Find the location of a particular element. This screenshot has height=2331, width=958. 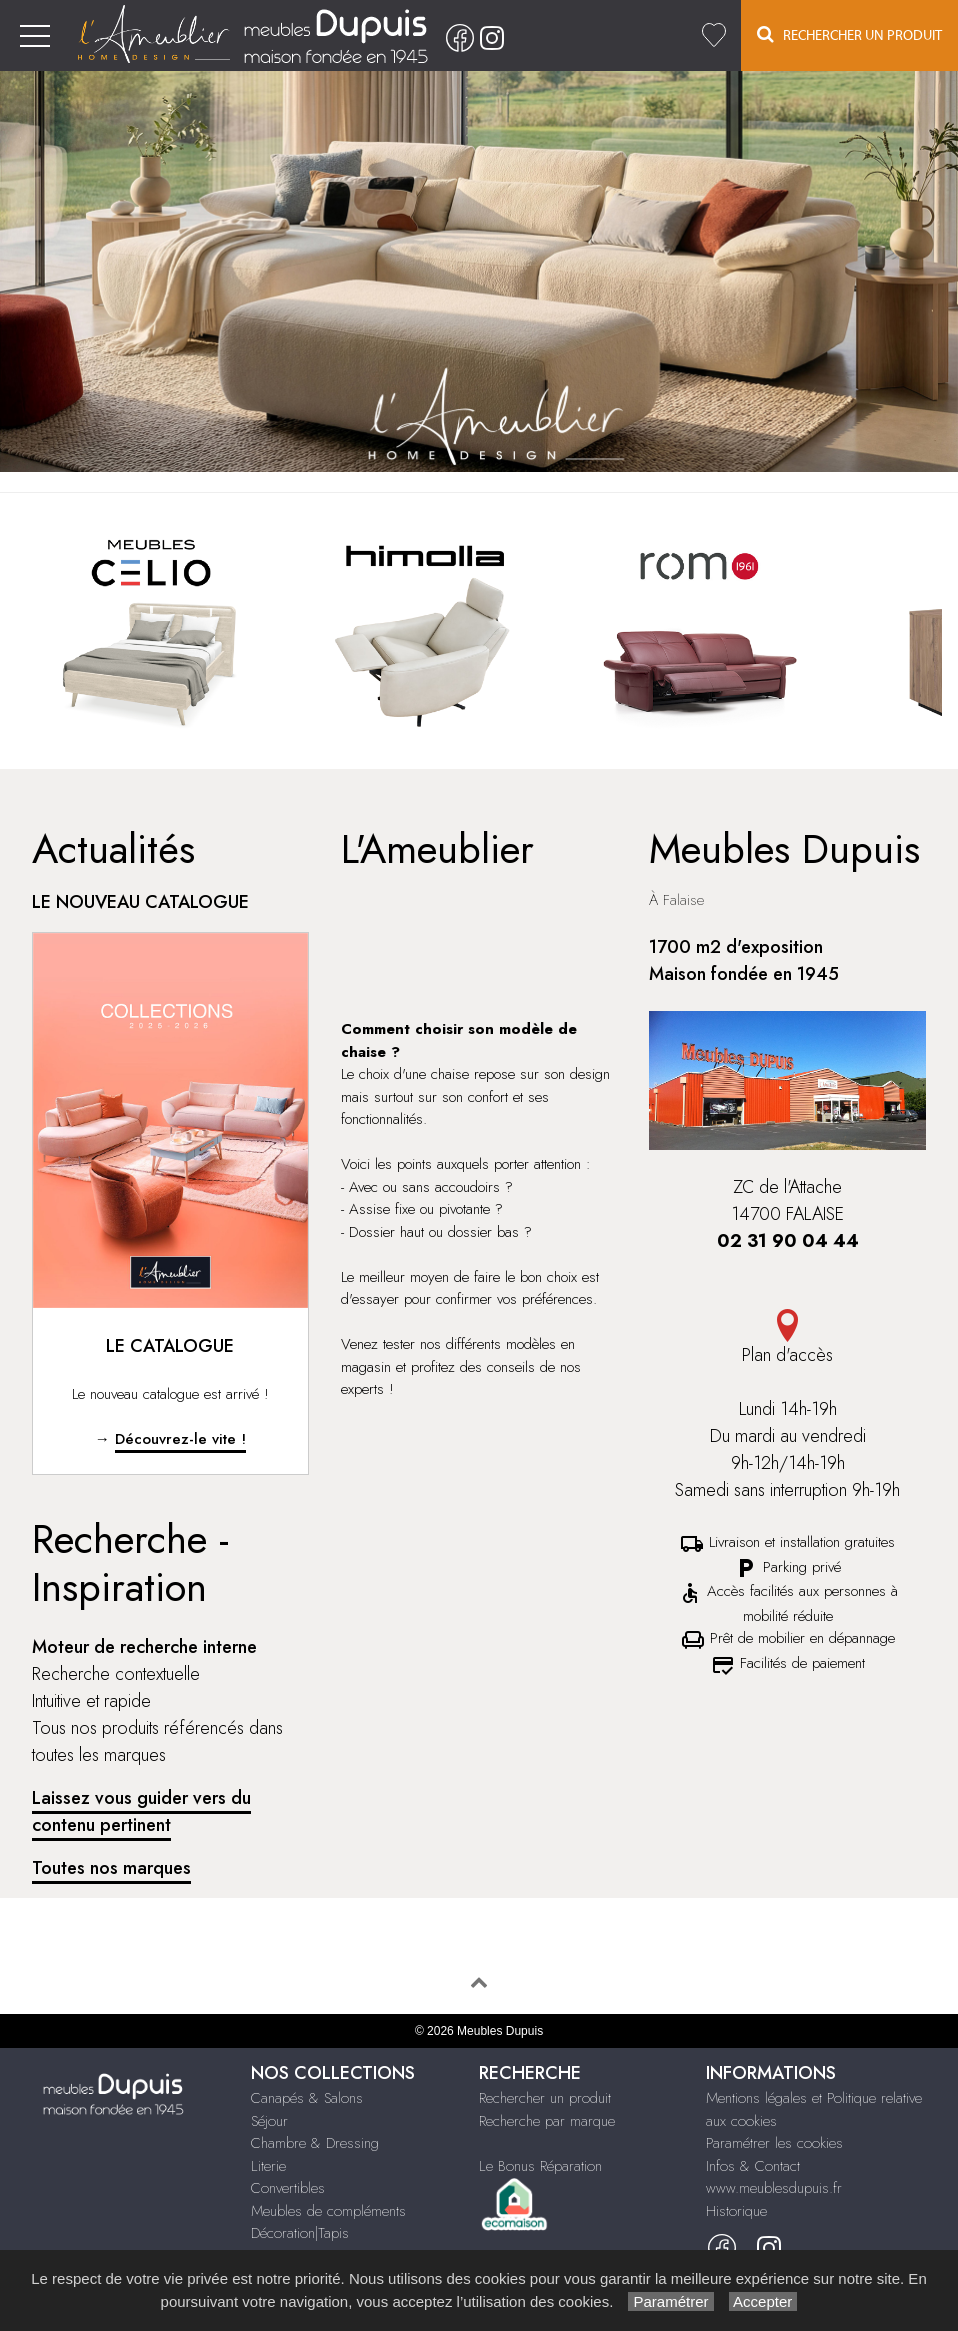

Séjour is located at coordinates (269, 2121).